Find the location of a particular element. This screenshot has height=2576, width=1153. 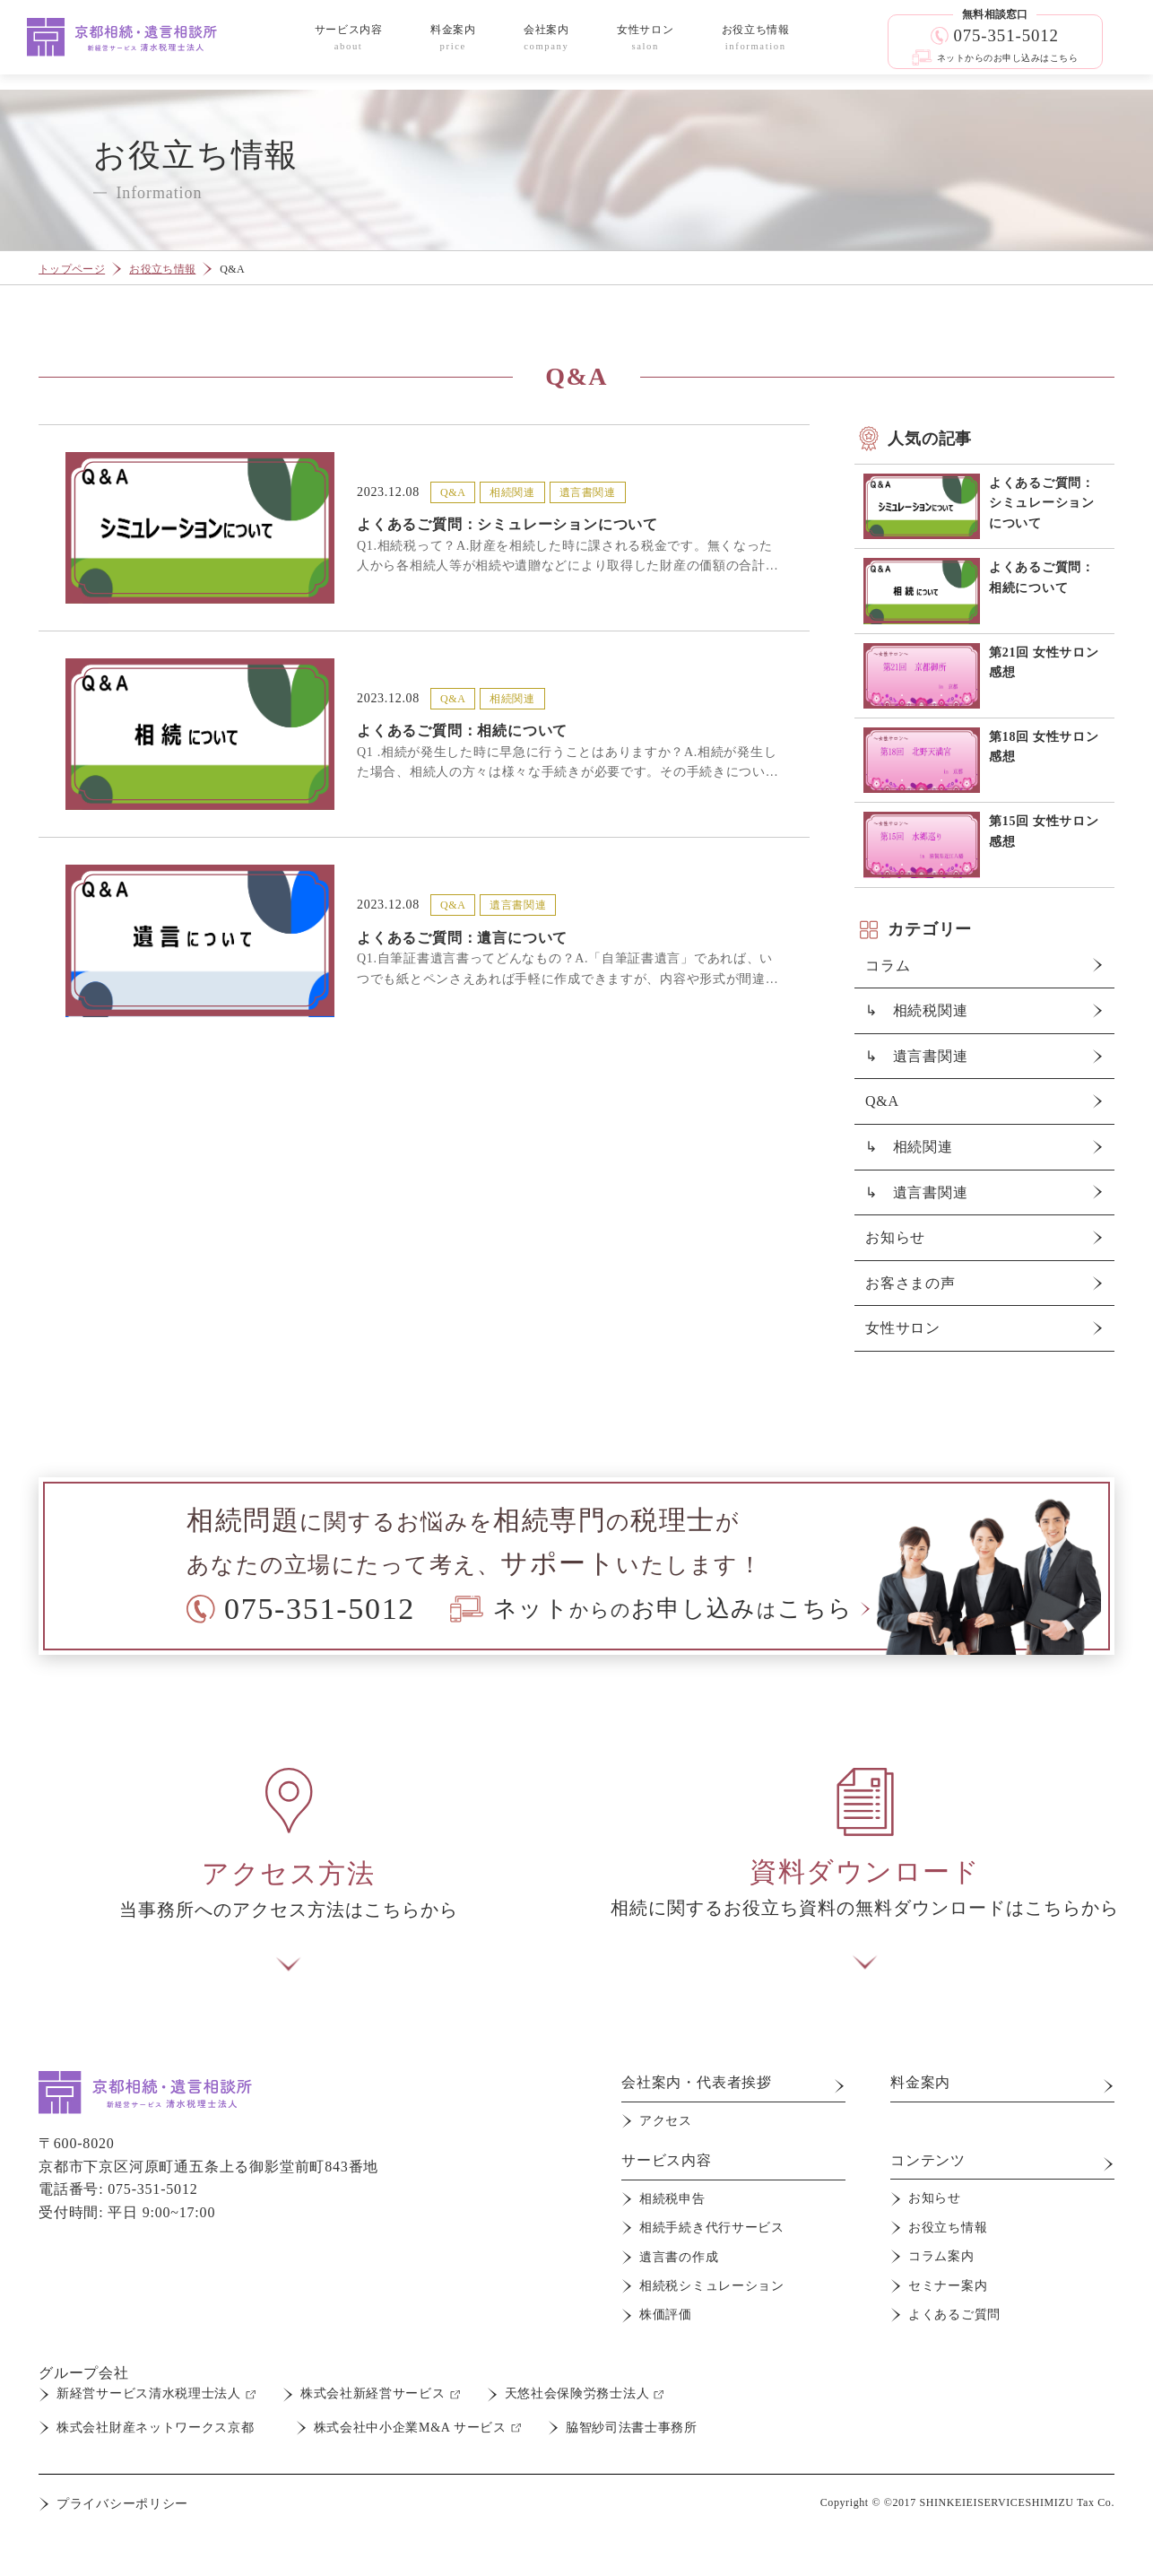

セミナー案内 is located at coordinates (947, 2286).